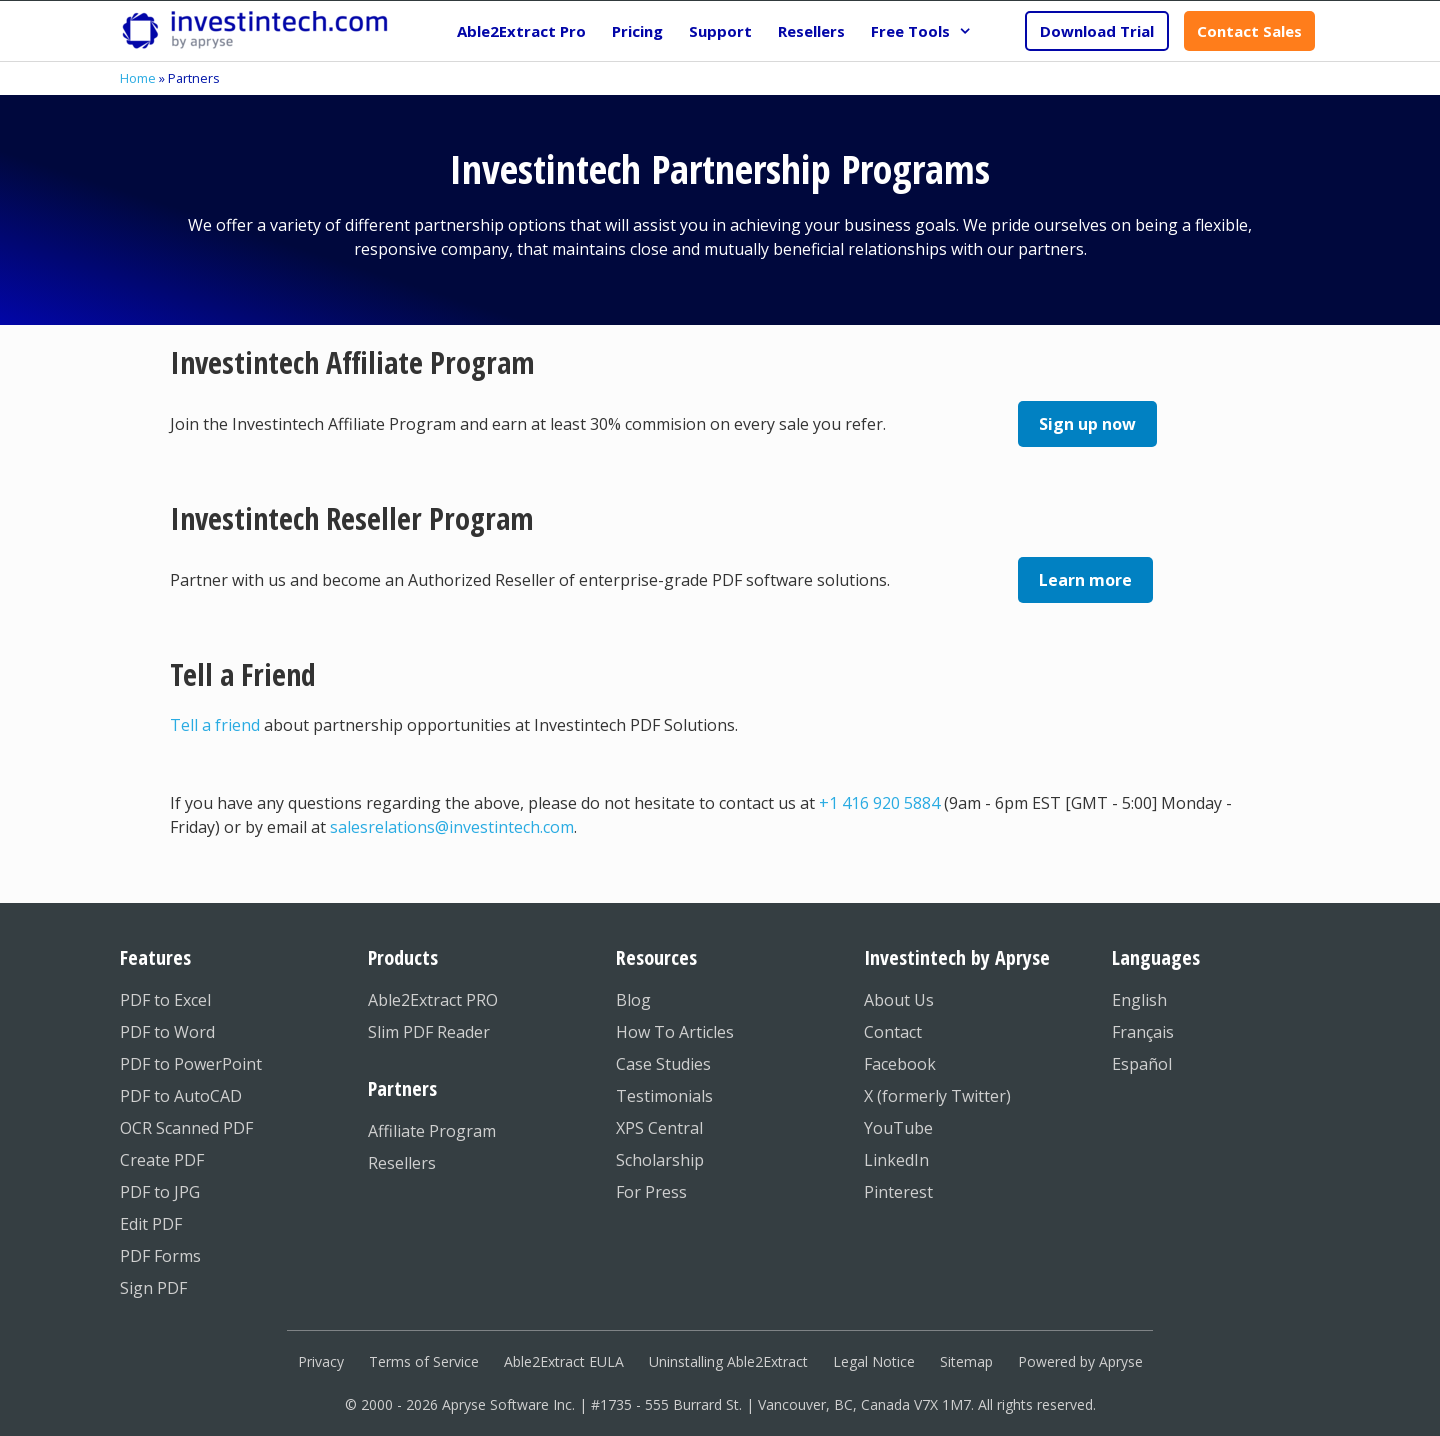 This screenshot has height=1436, width=1440. I want to click on For Press, so click(651, 1192).